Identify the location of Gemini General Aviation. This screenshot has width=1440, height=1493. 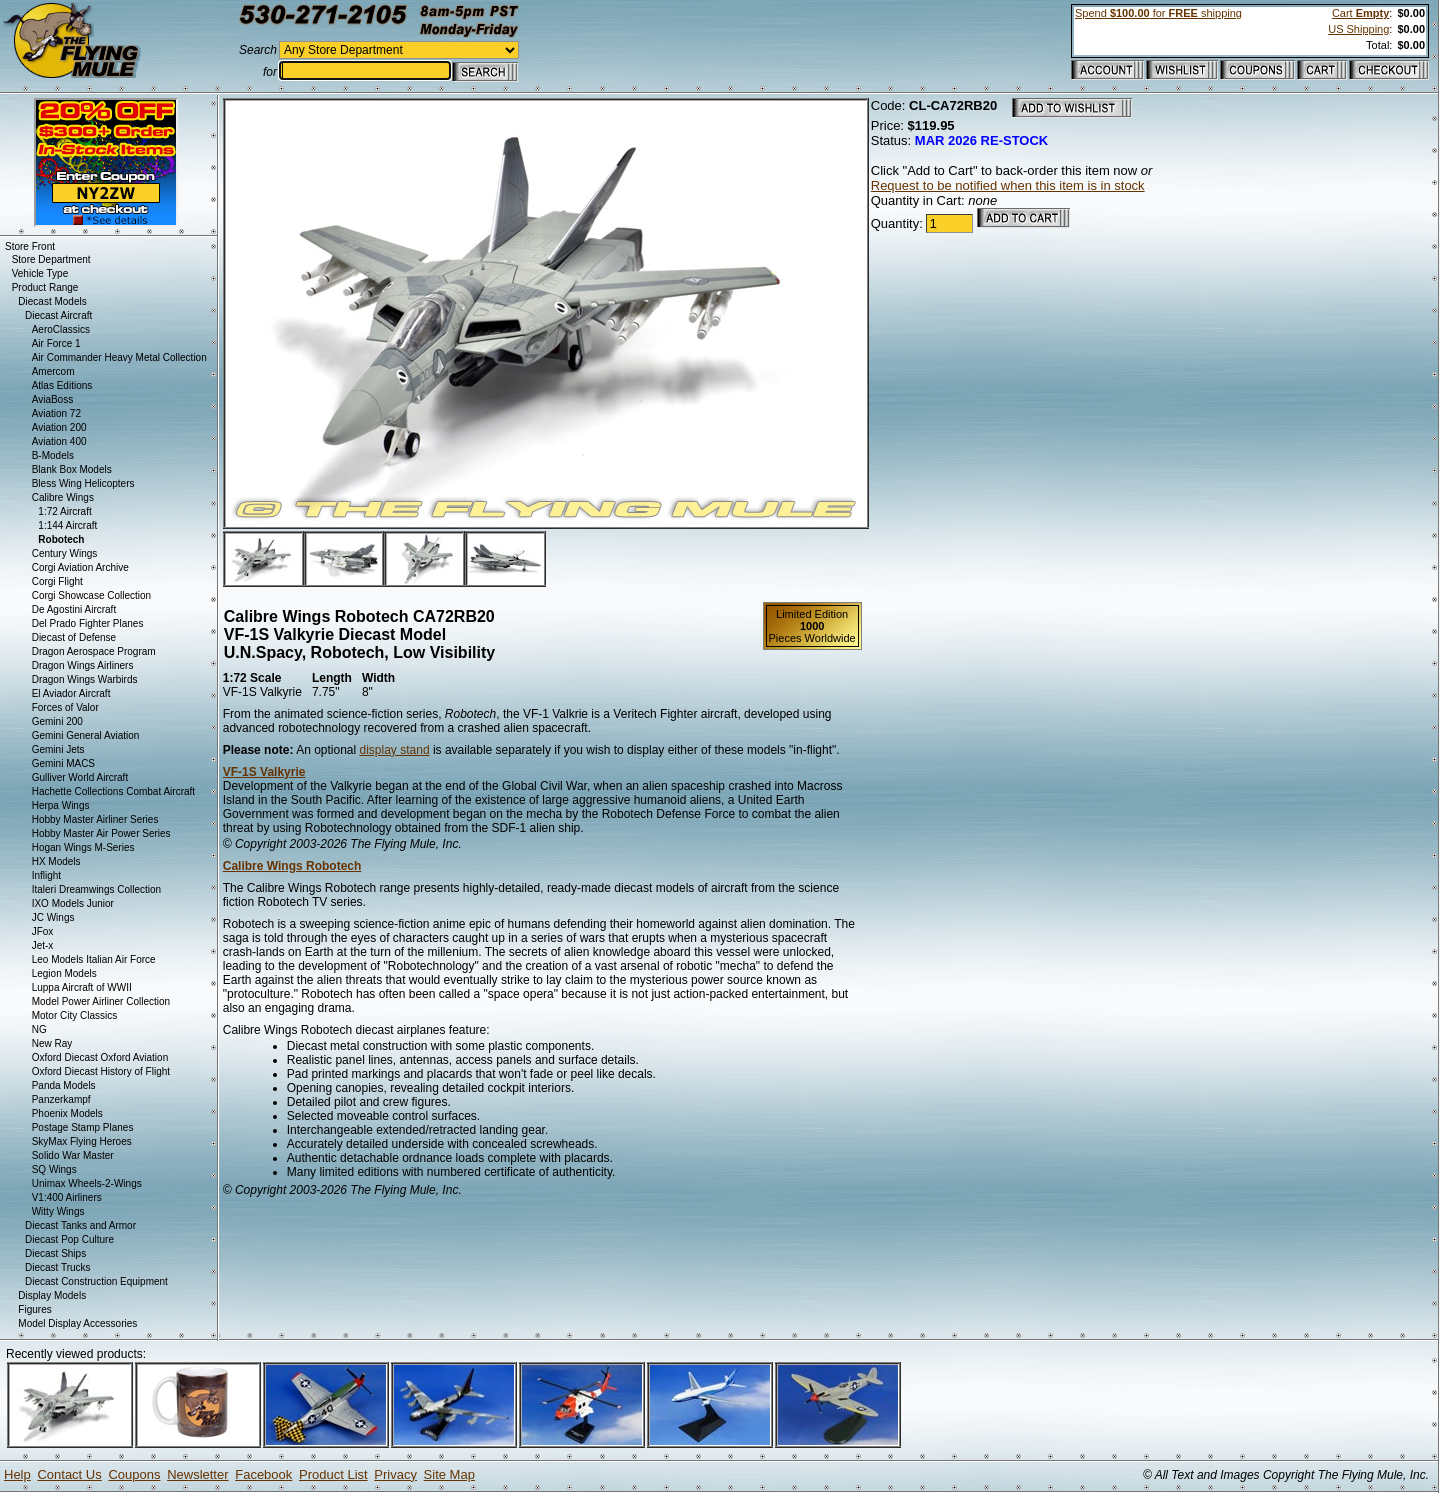
(86, 735).